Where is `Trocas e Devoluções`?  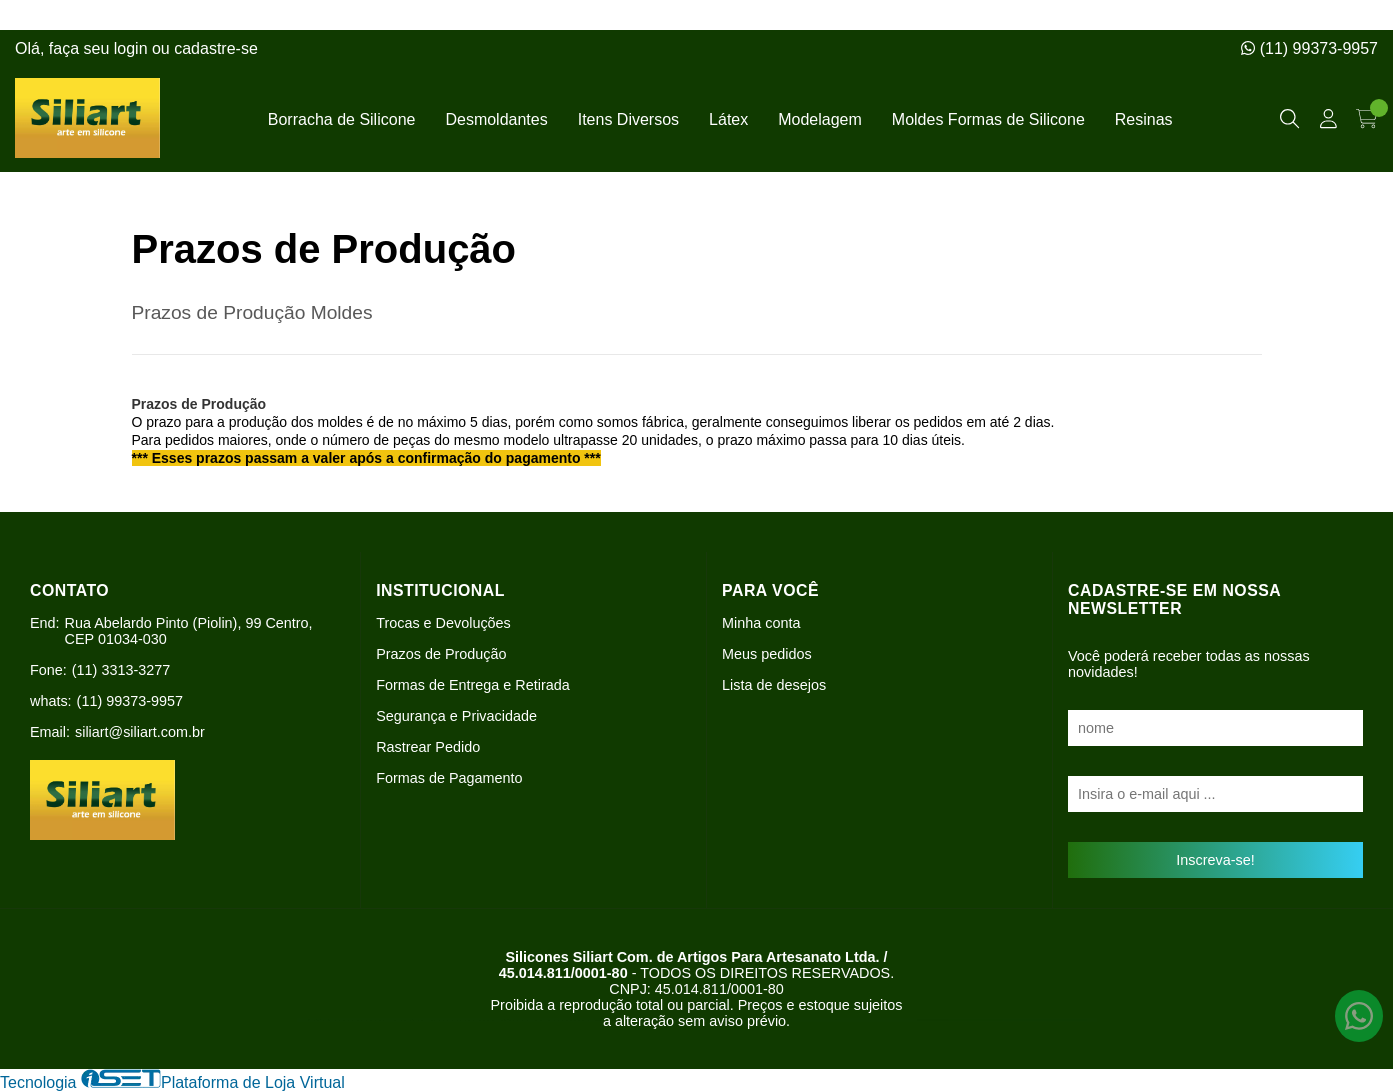
Trocas e Devoluções is located at coordinates (443, 623).